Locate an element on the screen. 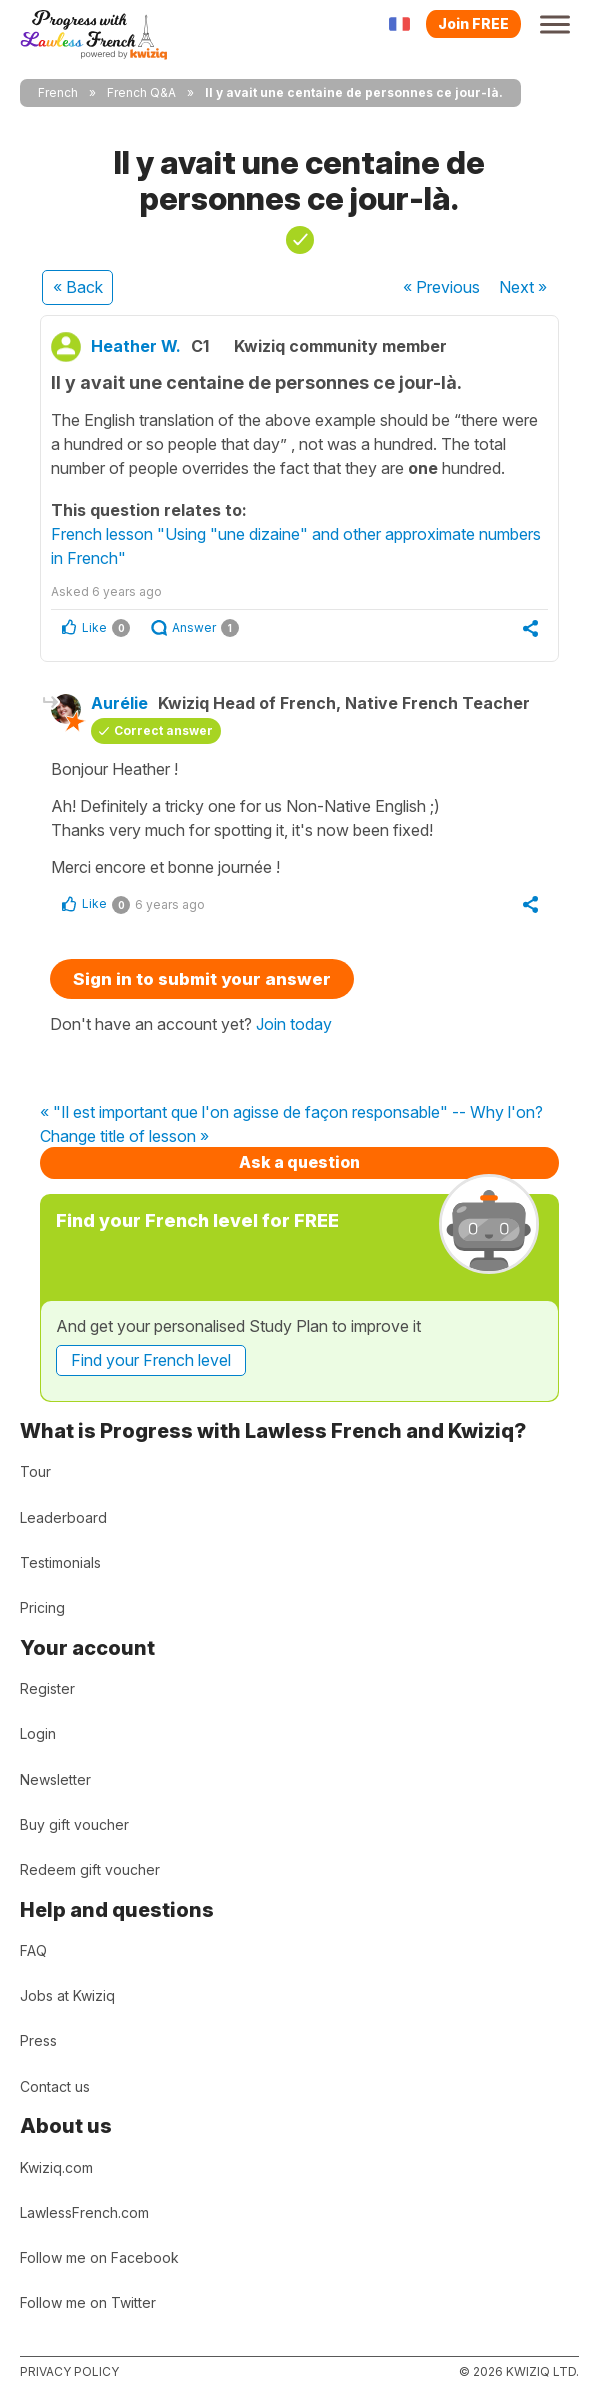 This screenshot has height=2386, width=599. Register is located at coordinates (47, 1688).